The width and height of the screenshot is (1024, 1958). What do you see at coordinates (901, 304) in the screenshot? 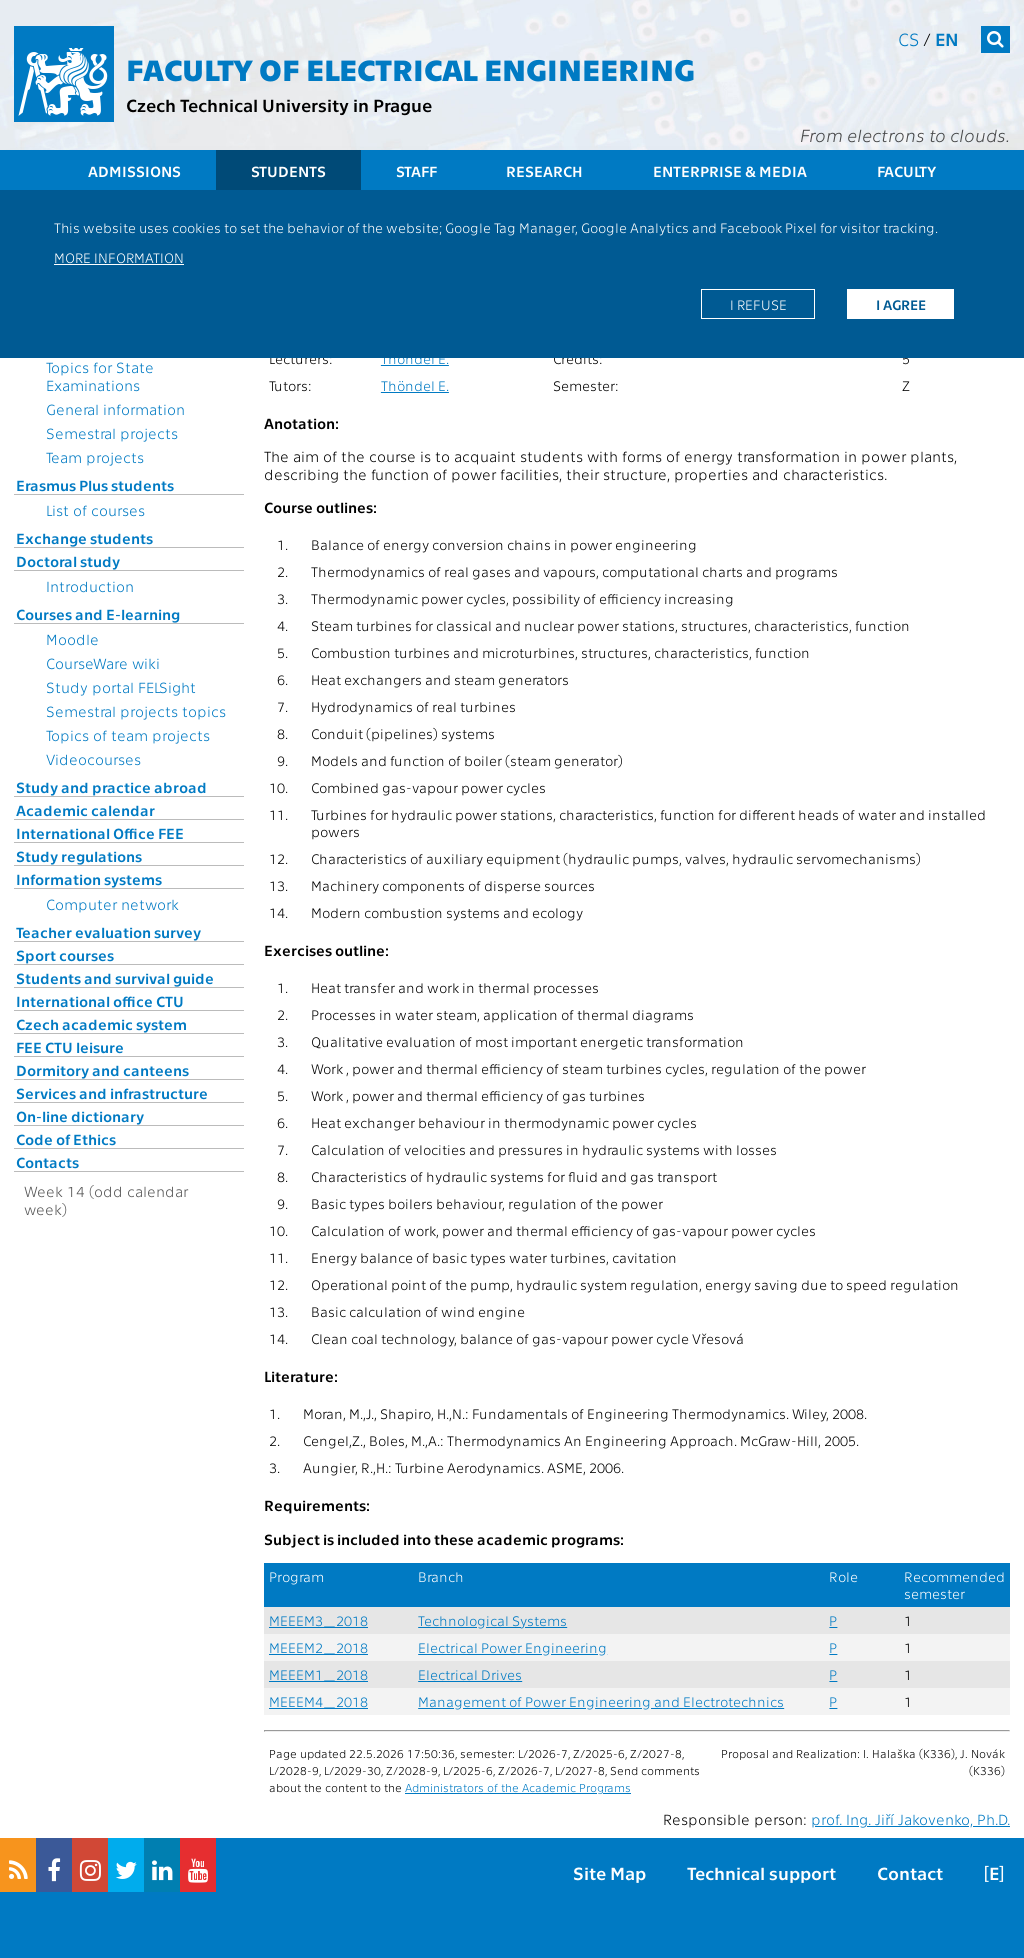
I see `I agree` at bounding box center [901, 304].